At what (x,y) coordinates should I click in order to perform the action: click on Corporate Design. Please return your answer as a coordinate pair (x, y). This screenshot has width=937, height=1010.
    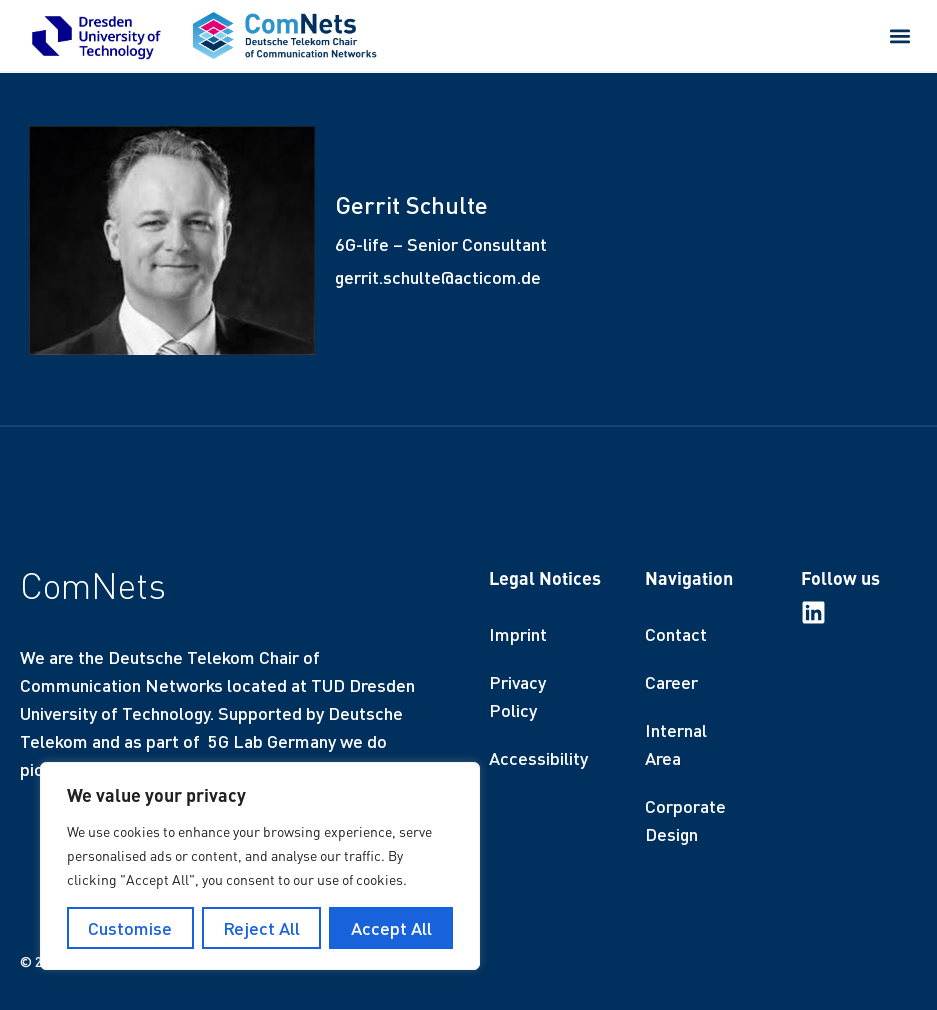
    Looking at the image, I should click on (685, 820).